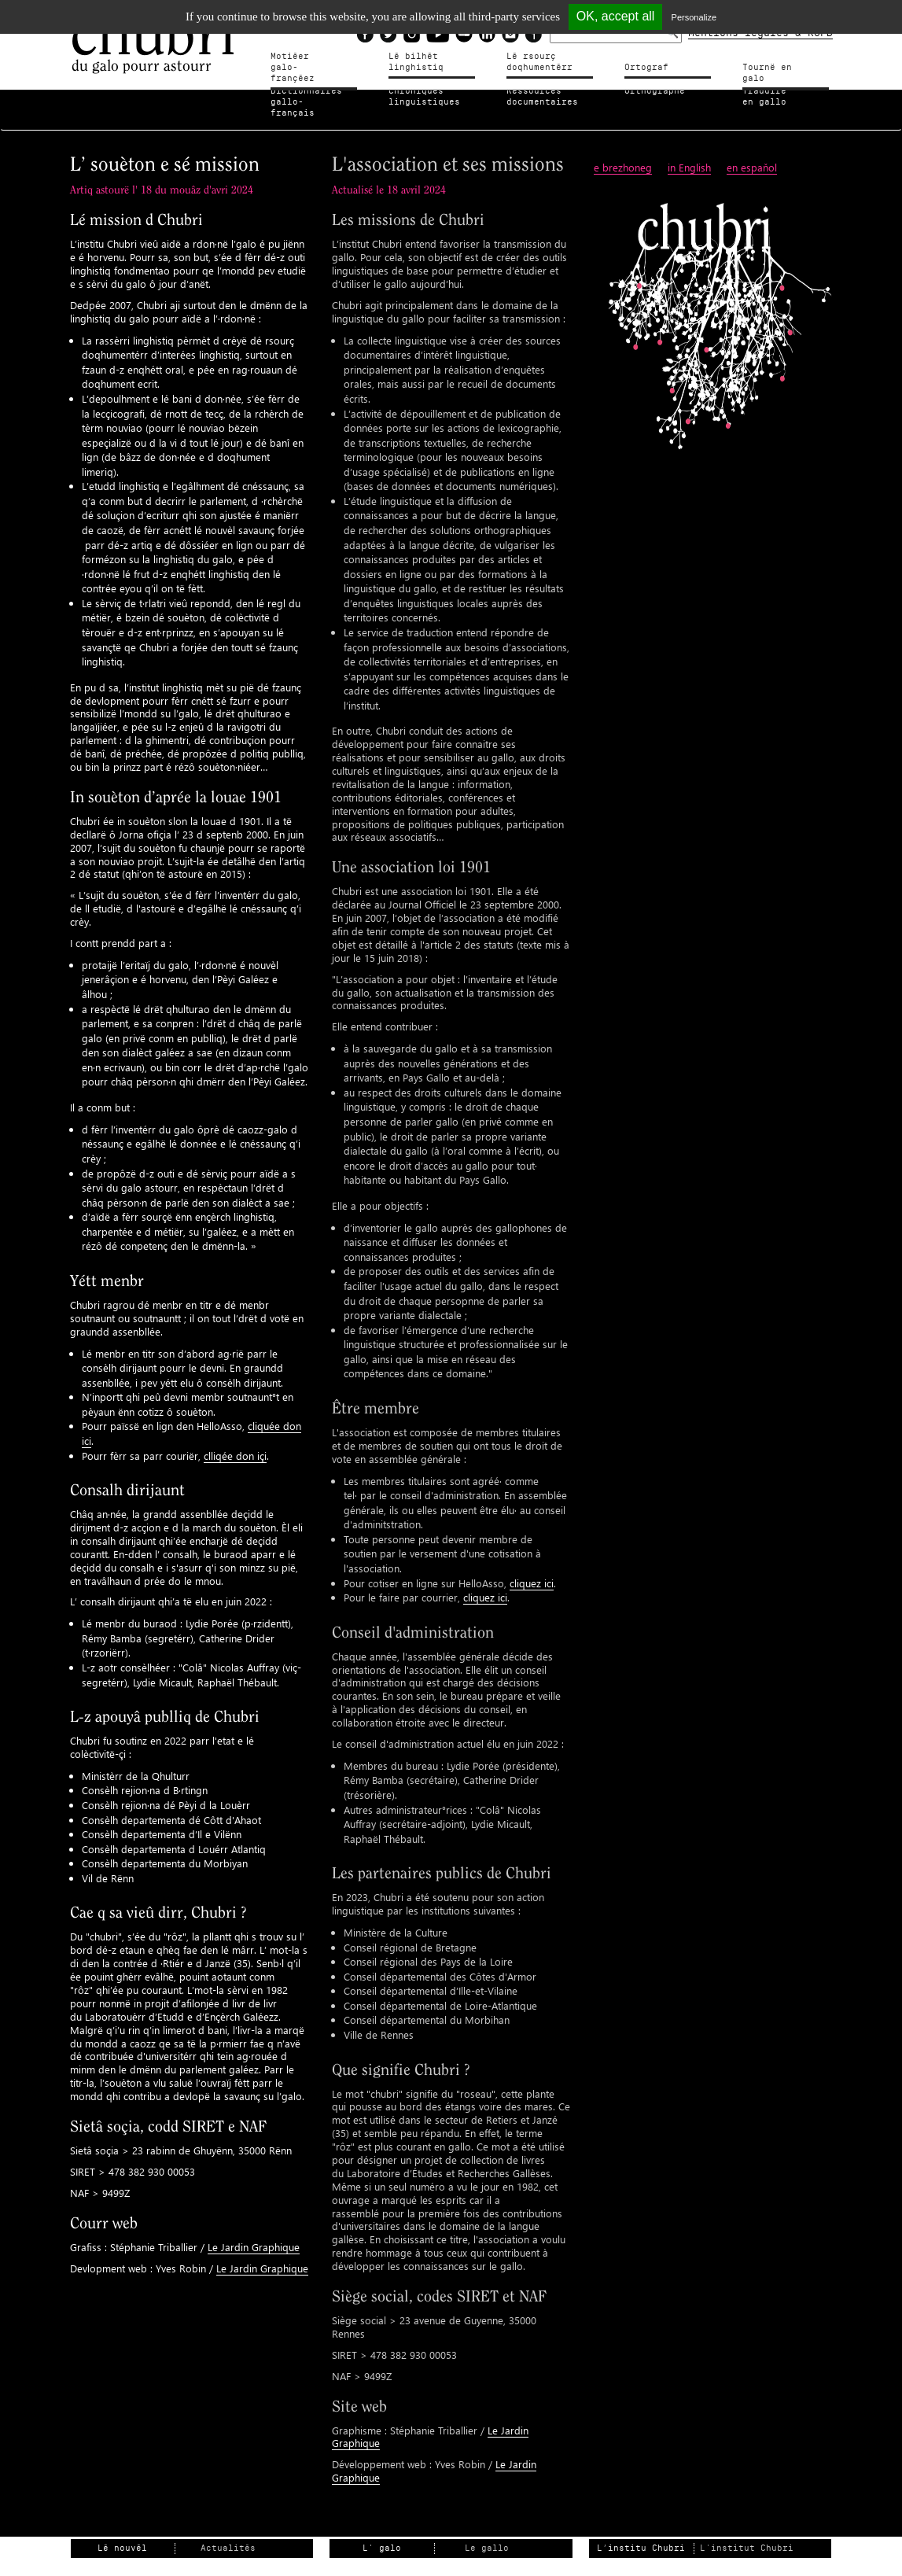 The image size is (902, 2576). Describe the element at coordinates (646, 67) in the screenshot. I see `Ortograf` at that location.